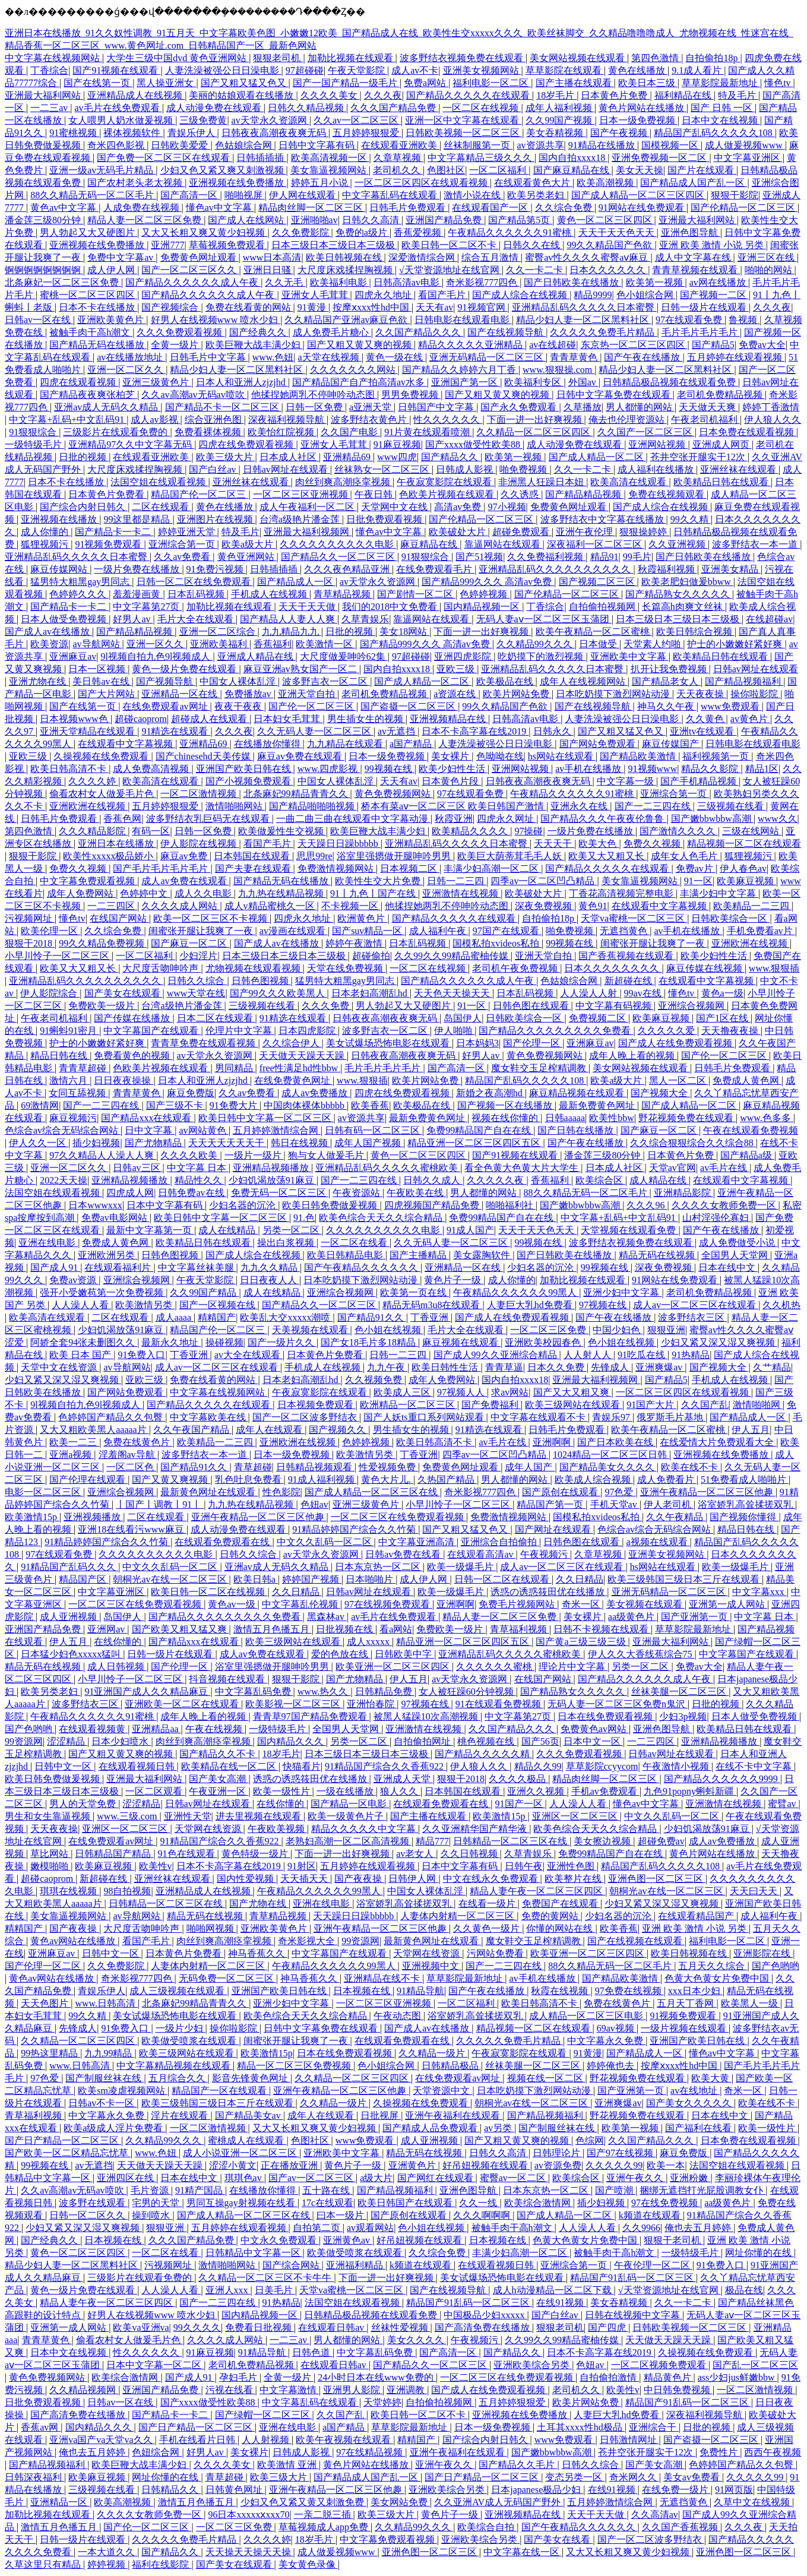 This screenshot has height=2576, width=807. Describe the element at coordinates (364, 1829) in the screenshot. I see `精品久久久久久中文字幕` at that location.